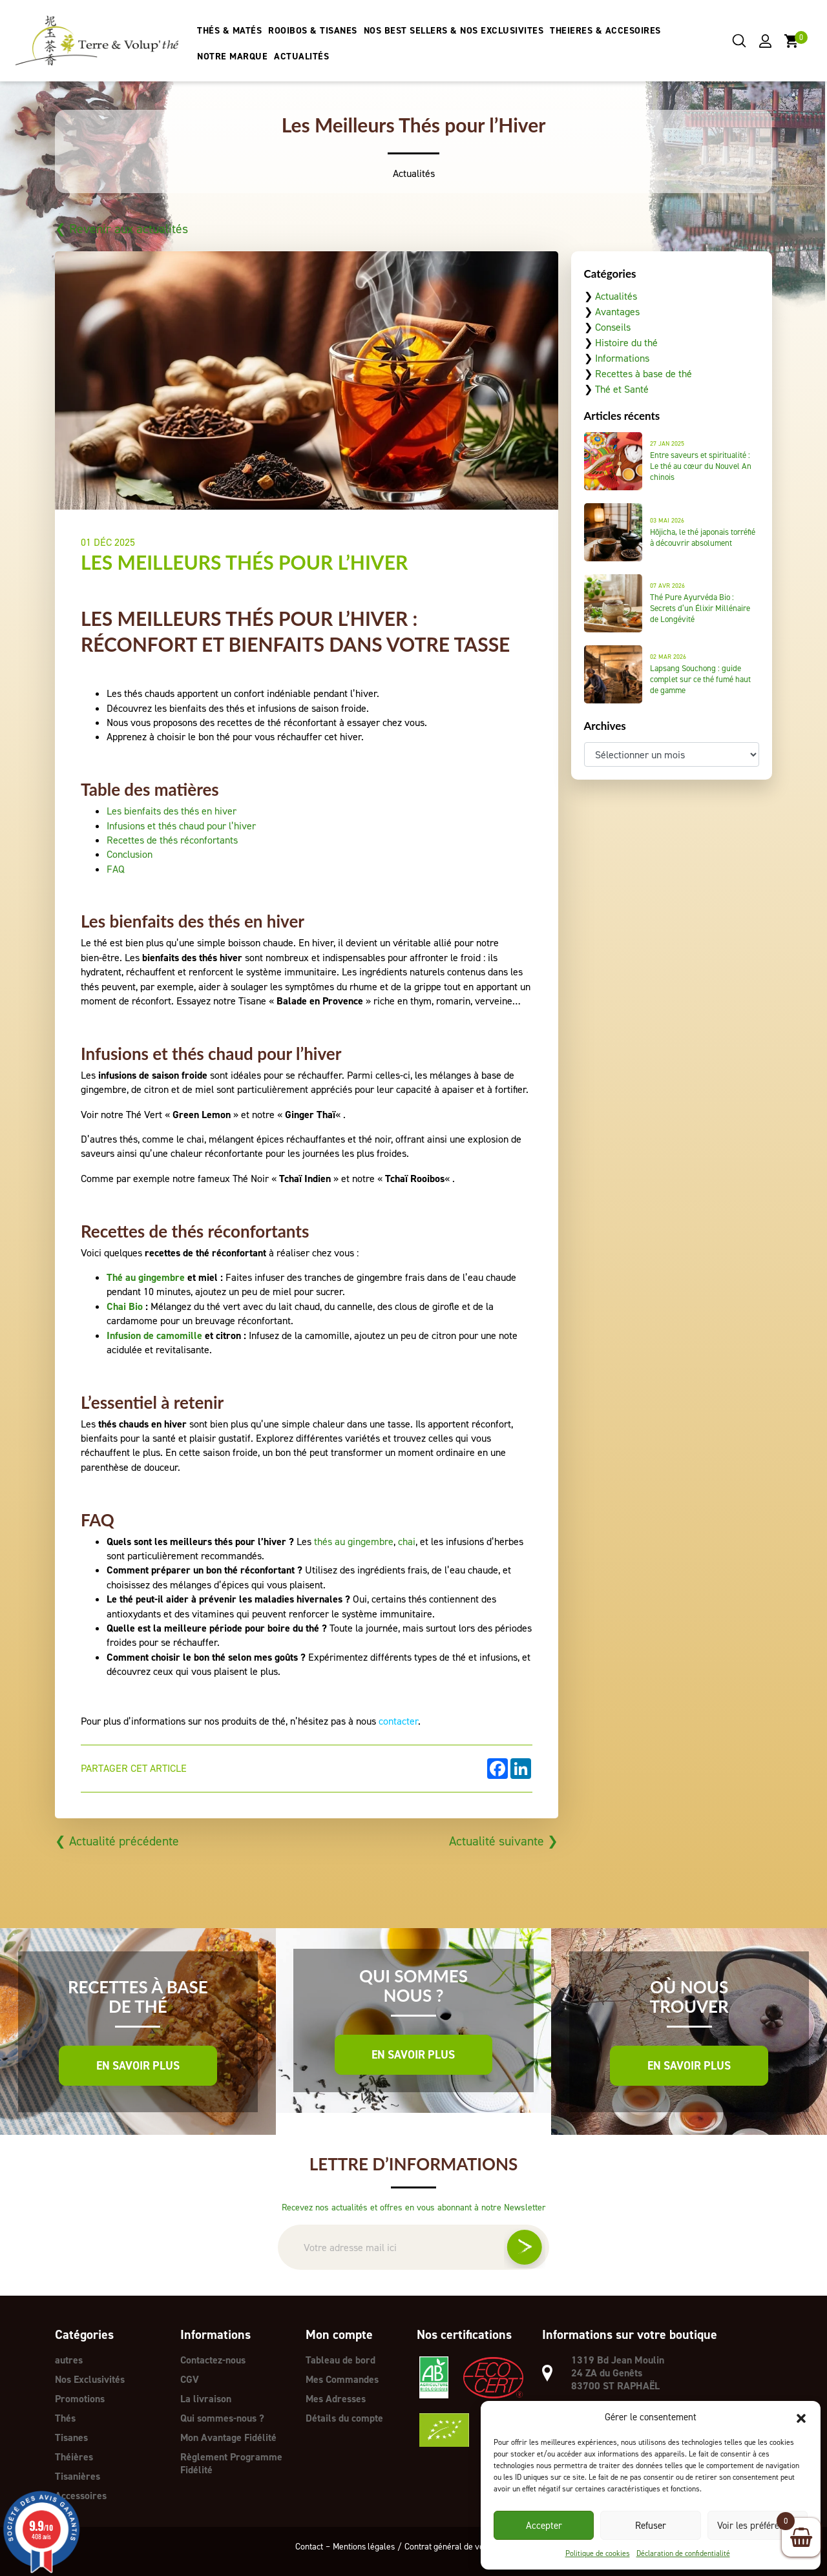  What do you see at coordinates (125, 1306) in the screenshot?
I see `Chai Bio` at bounding box center [125, 1306].